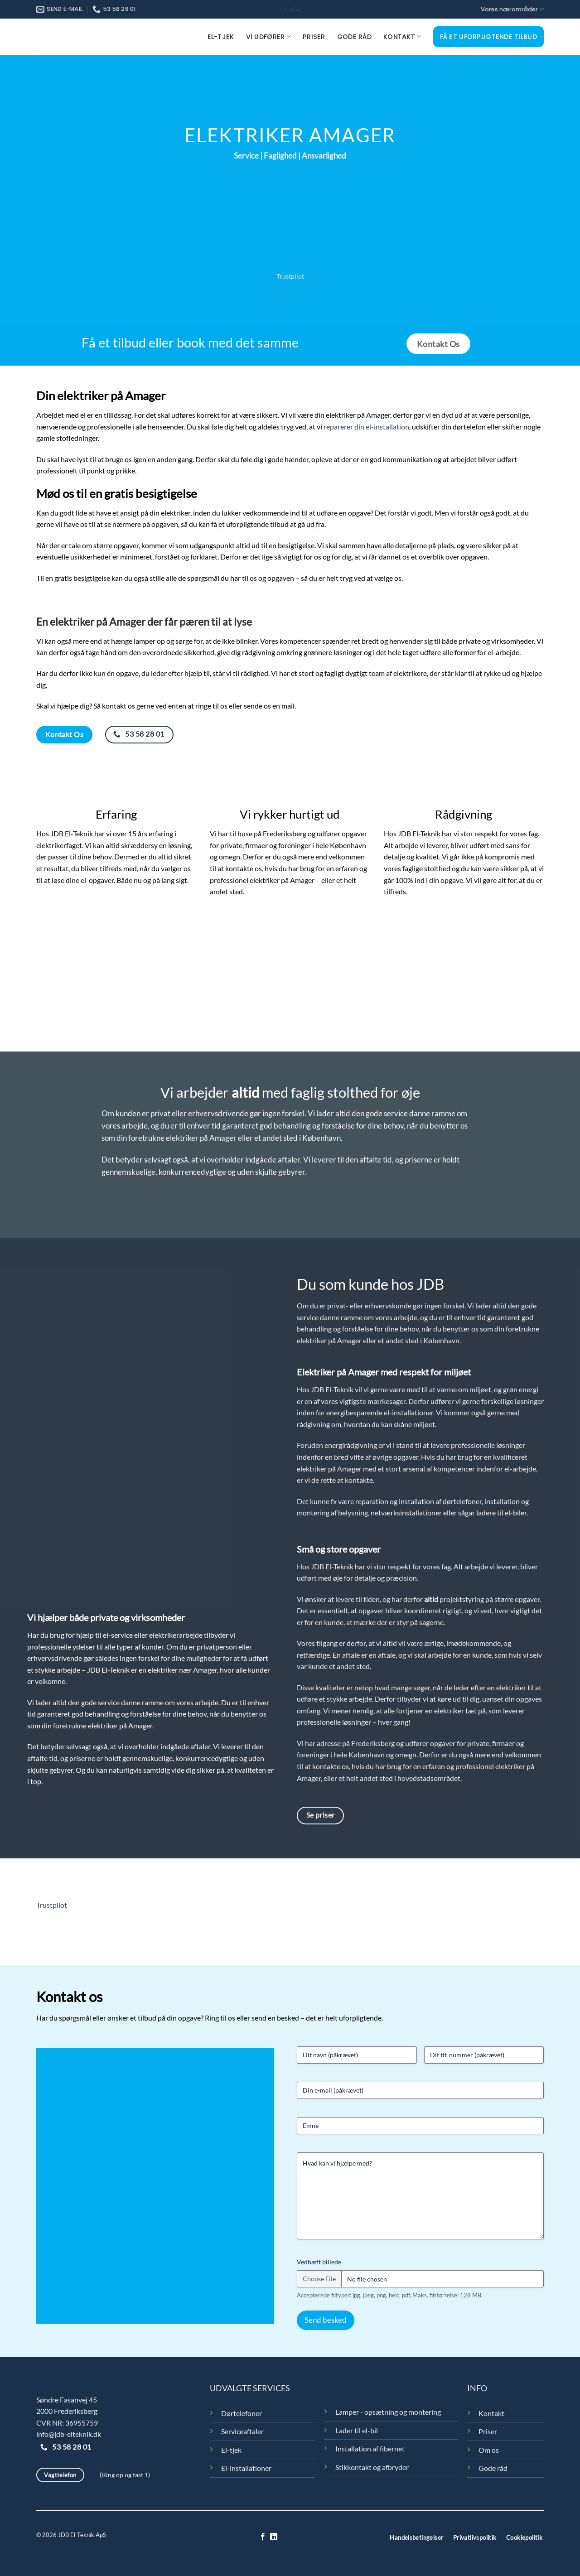  Describe the element at coordinates (418, 1501) in the screenshot. I see `reparation og installation af dørtelefoner` at that location.